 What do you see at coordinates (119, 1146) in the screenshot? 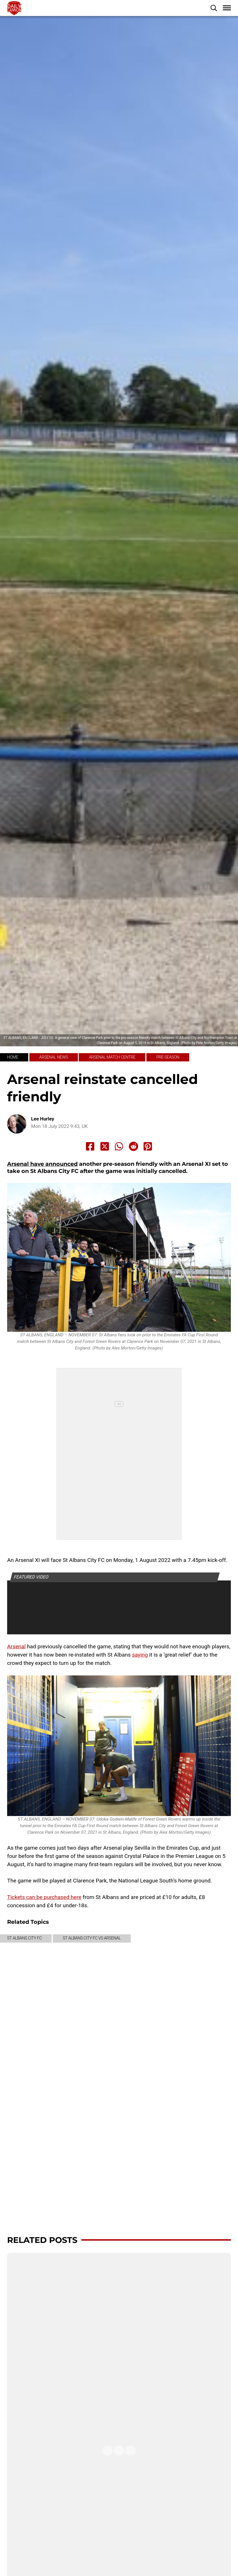
I see `[Share to Whatsapp]` at bounding box center [119, 1146].